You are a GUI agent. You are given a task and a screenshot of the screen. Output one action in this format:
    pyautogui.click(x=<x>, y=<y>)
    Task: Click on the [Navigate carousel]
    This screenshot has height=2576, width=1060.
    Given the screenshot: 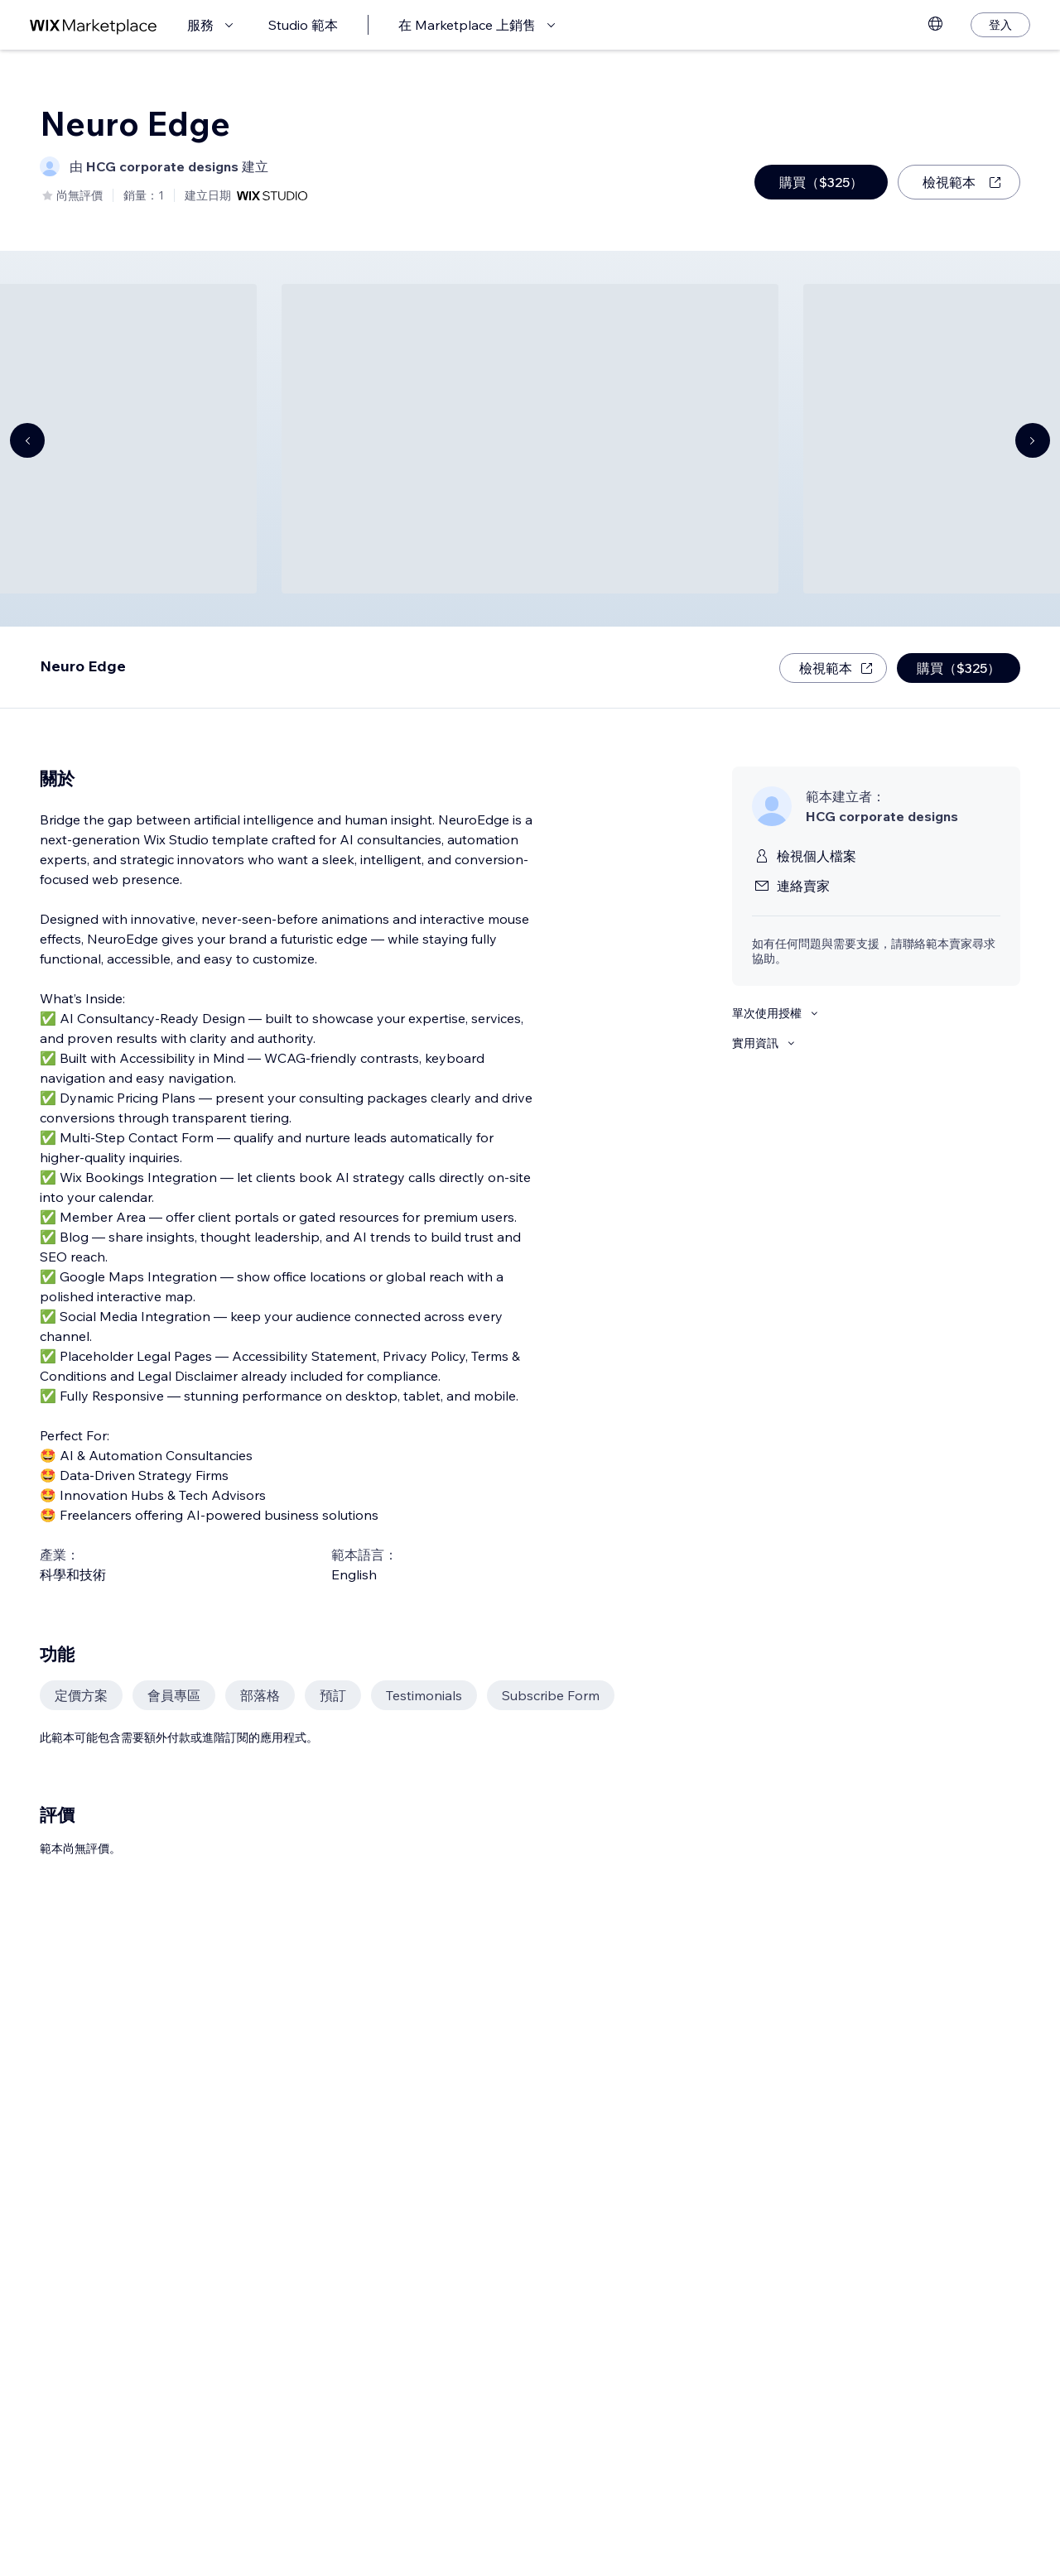 What is the action you would take?
    pyautogui.click(x=27, y=440)
    